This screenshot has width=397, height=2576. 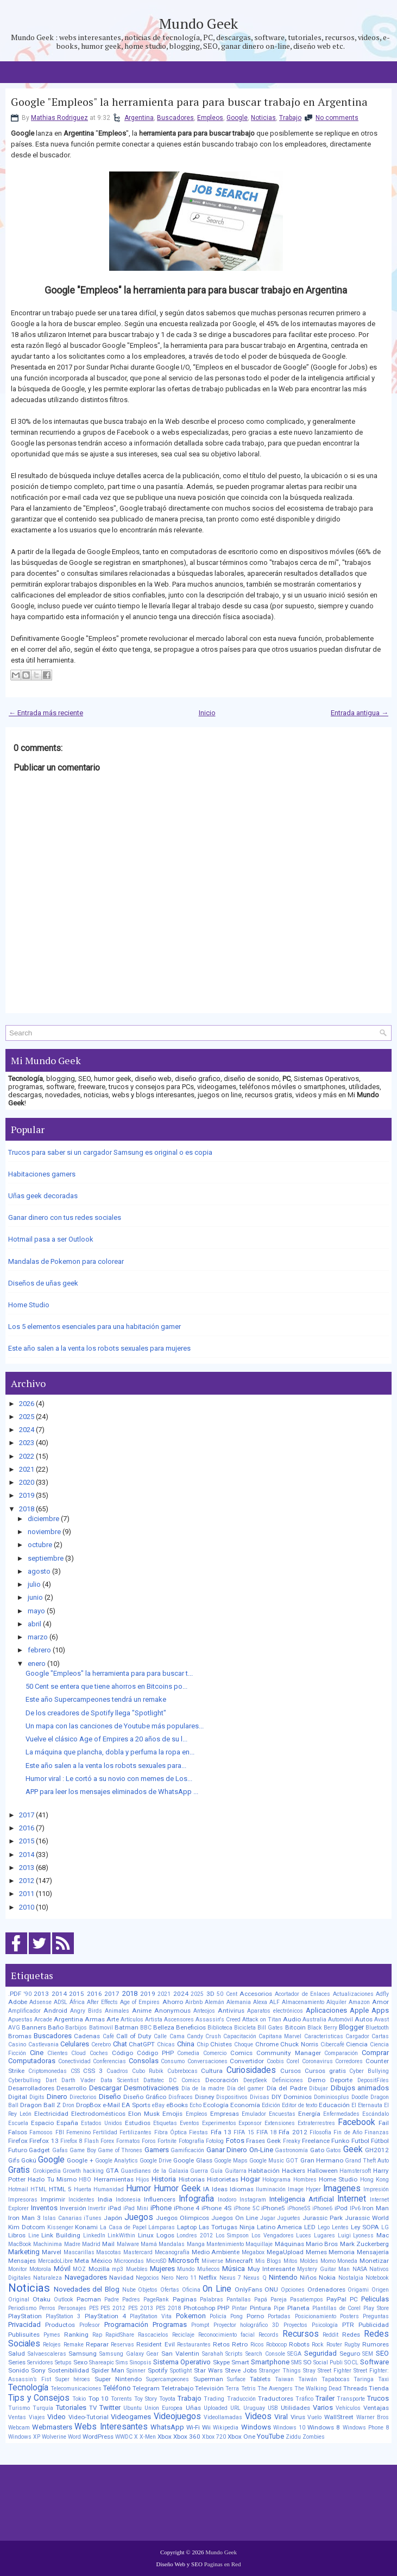 What do you see at coordinates (117, 2071) in the screenshot?
I see `Cuadros` at bounding box center [117, 2071].